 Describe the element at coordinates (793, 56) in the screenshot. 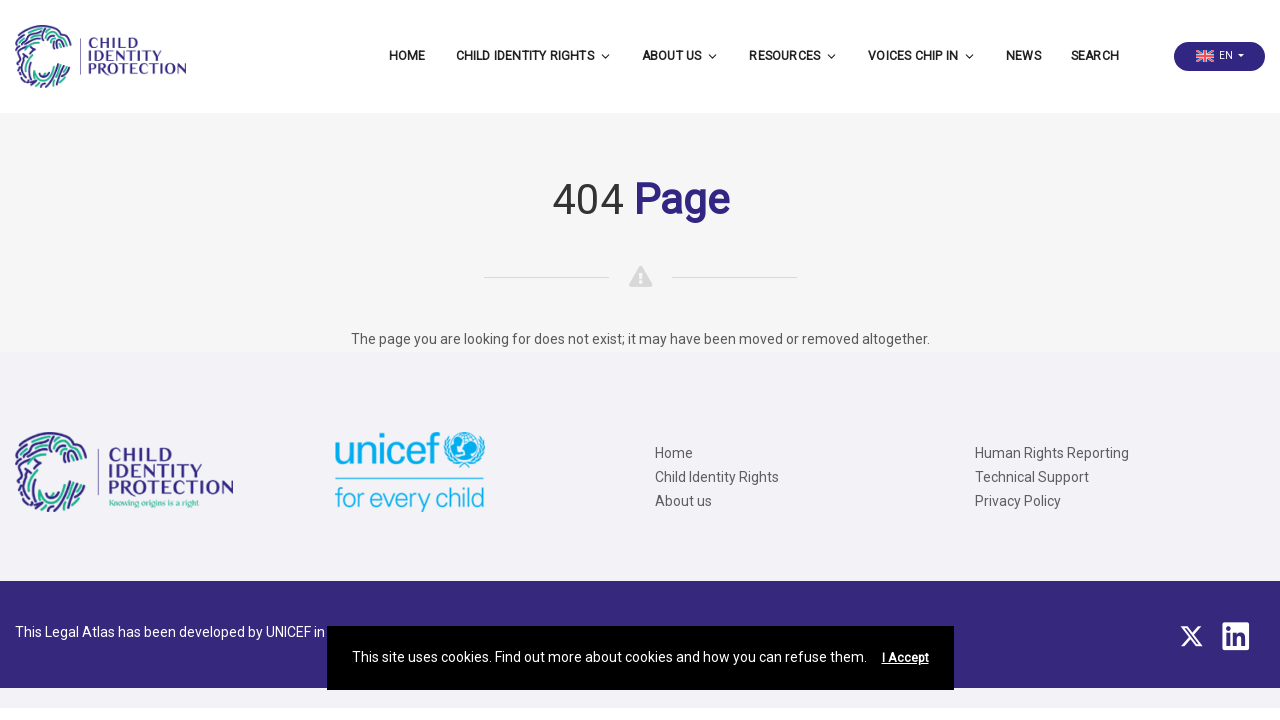

I see `Resources` at that location.